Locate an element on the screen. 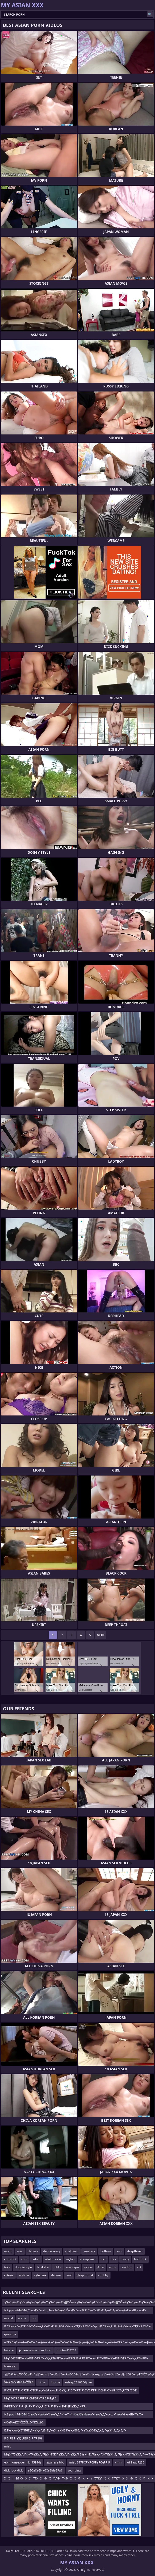 Image resolution: width=155 pixels, height=2576 pixels. chubby is located at coordinates (103, 2275).